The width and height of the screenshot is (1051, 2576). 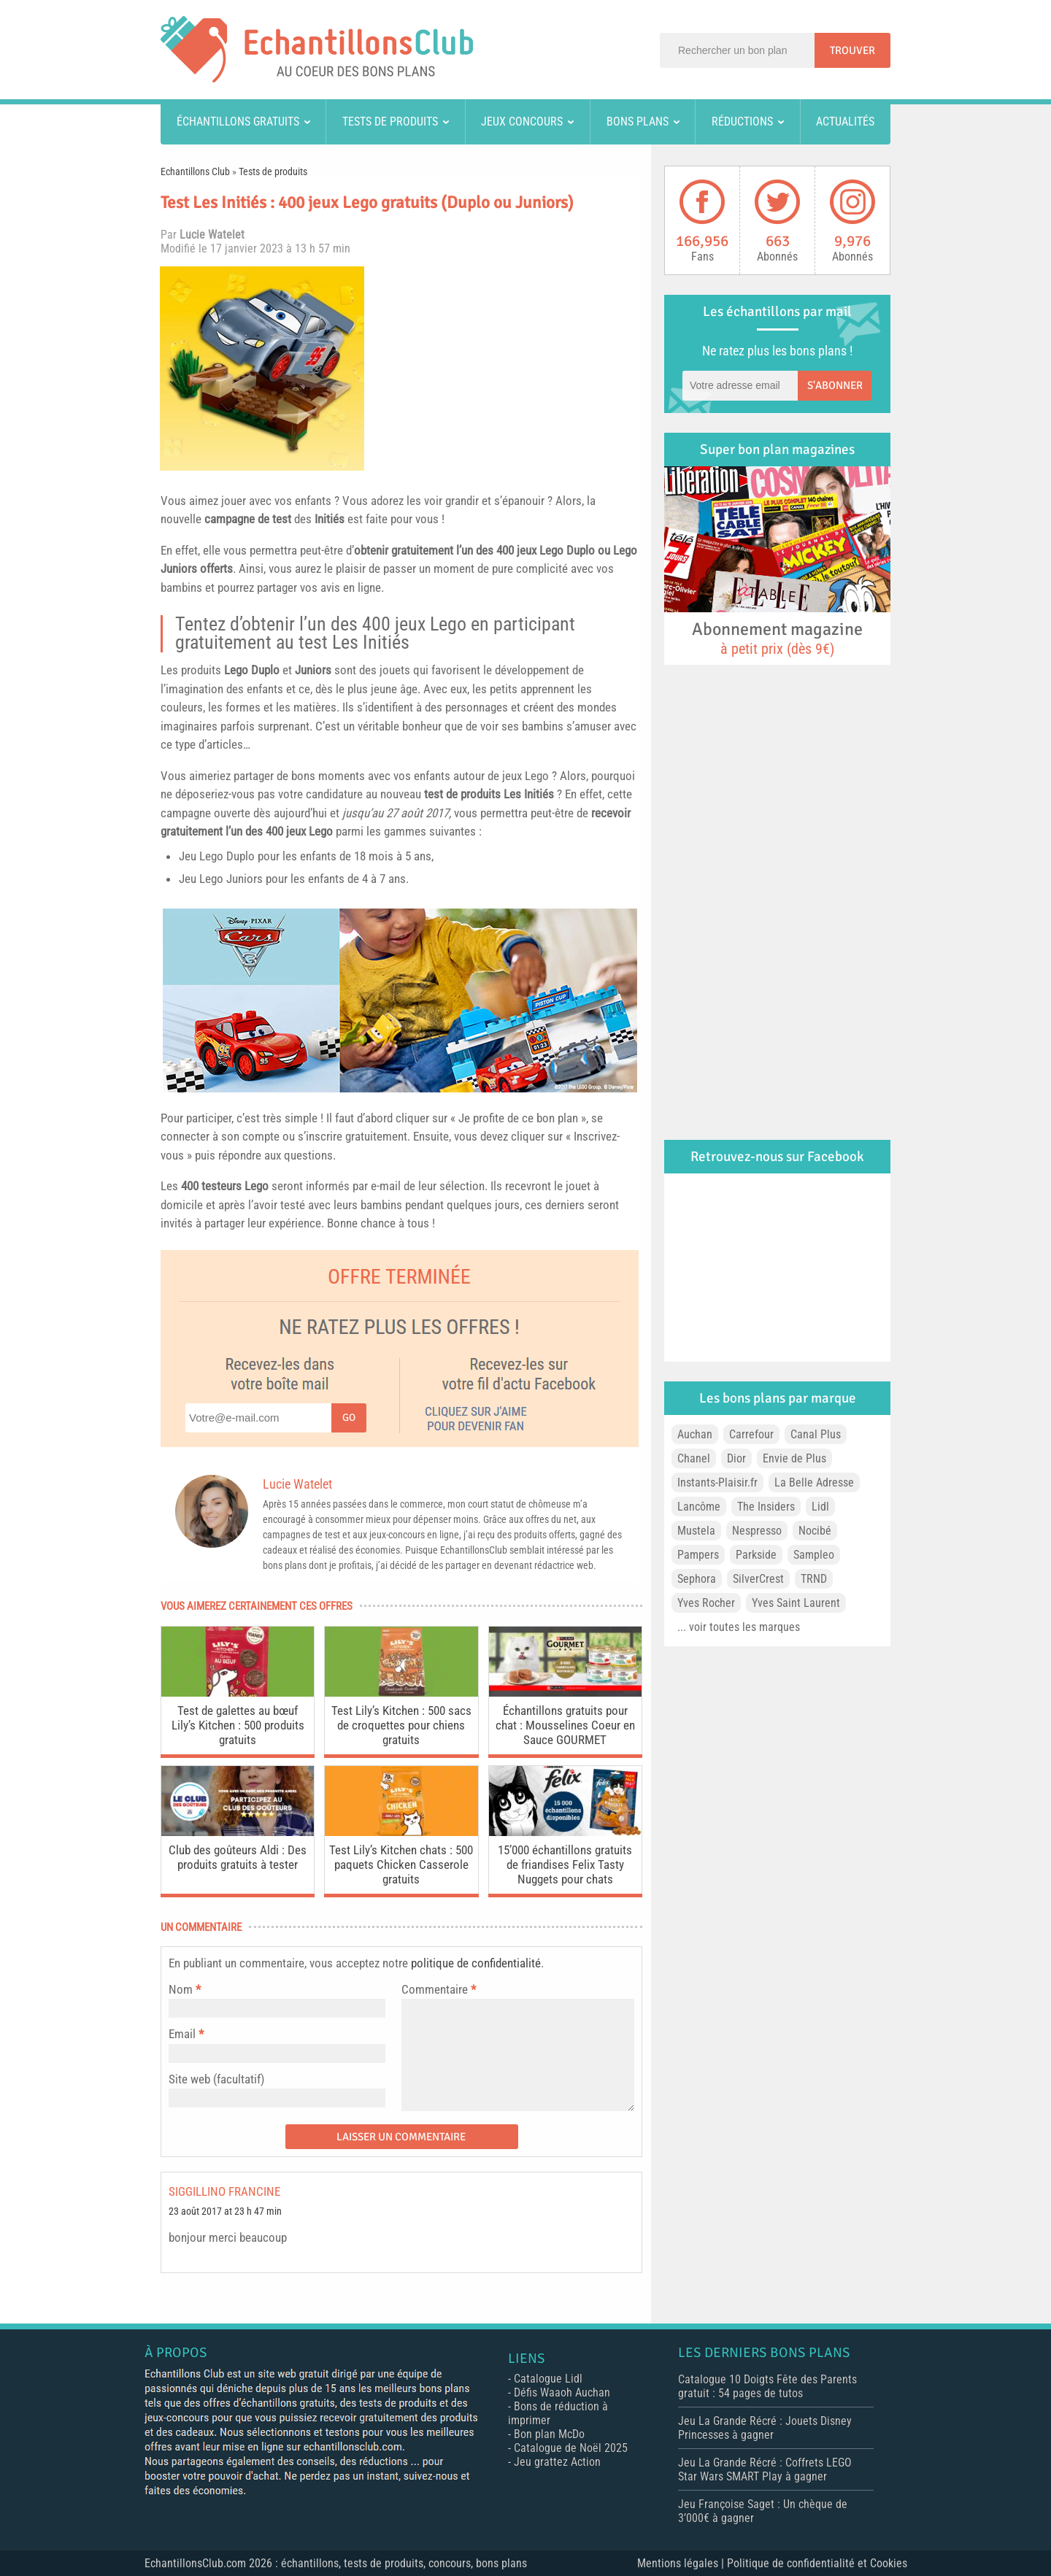 What do you see at coordinates (751, 1434) in the screenshot?
I see `Carrefour` at bounding box center [751, 1434].